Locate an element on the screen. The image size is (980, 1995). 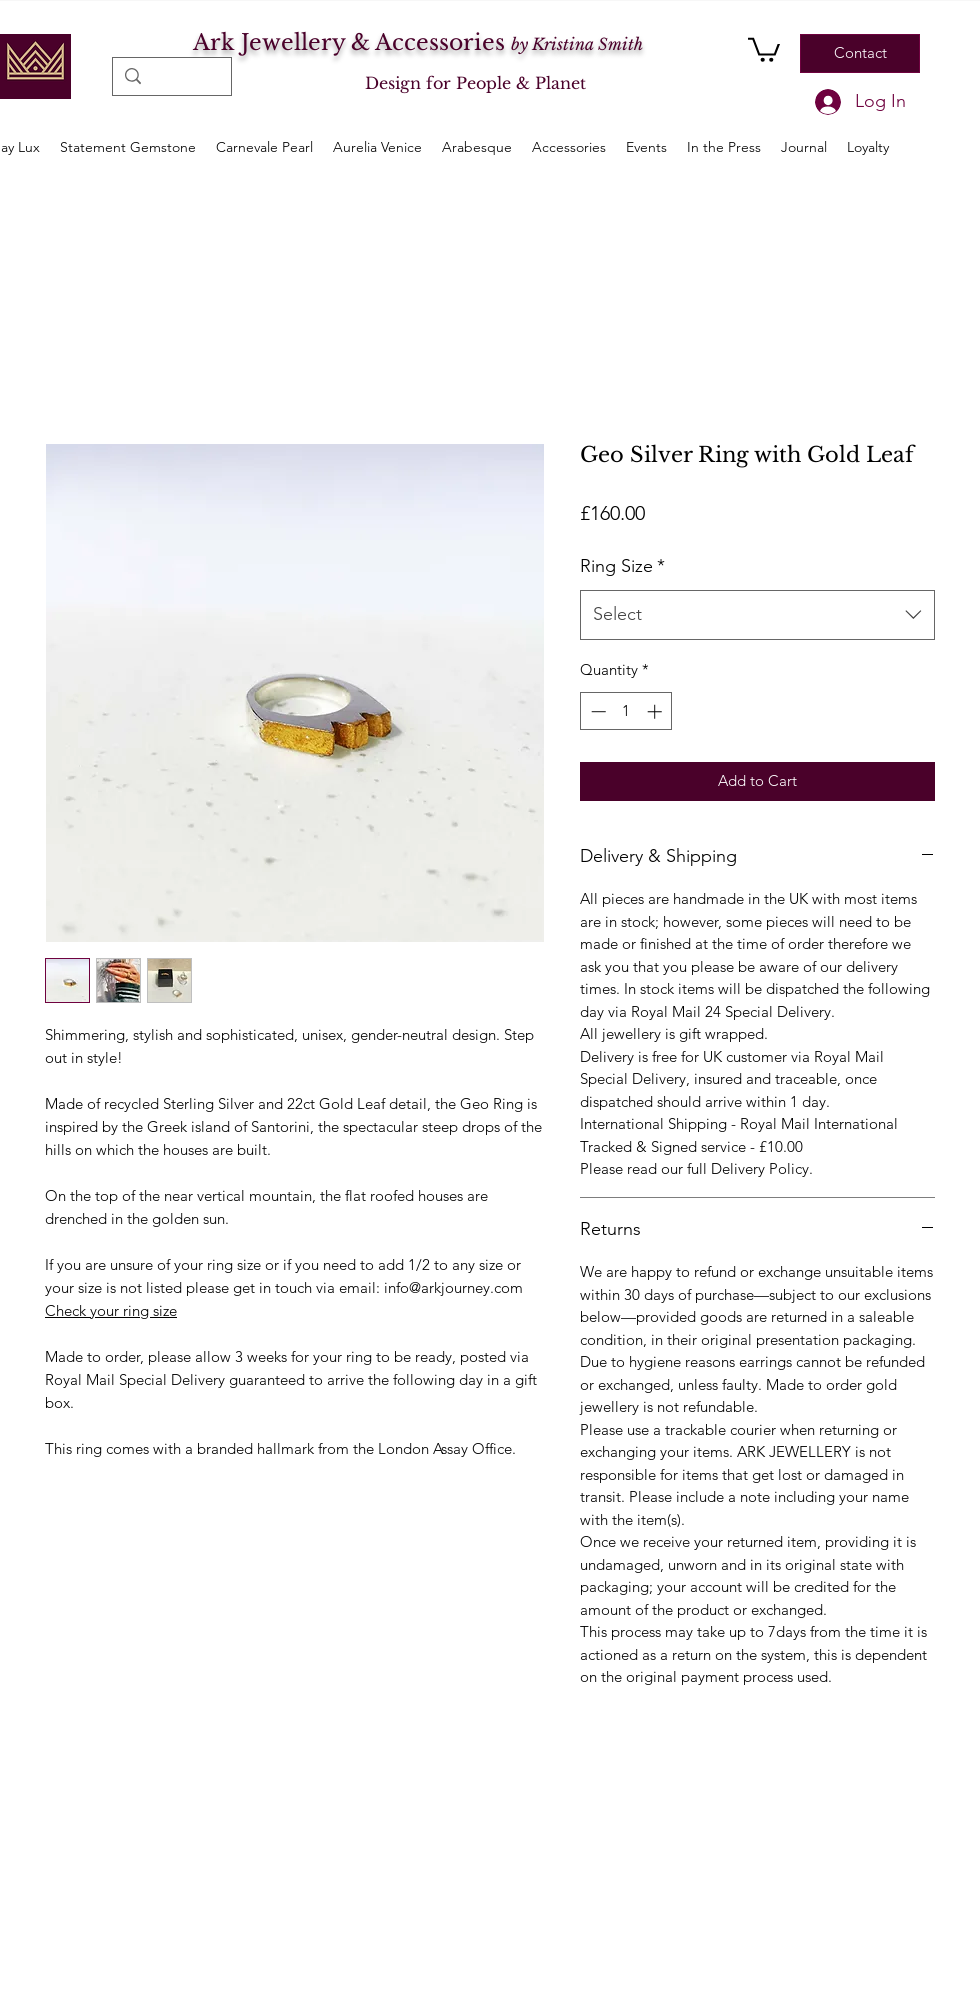
Ring Size is located at coordinates (622, 566).